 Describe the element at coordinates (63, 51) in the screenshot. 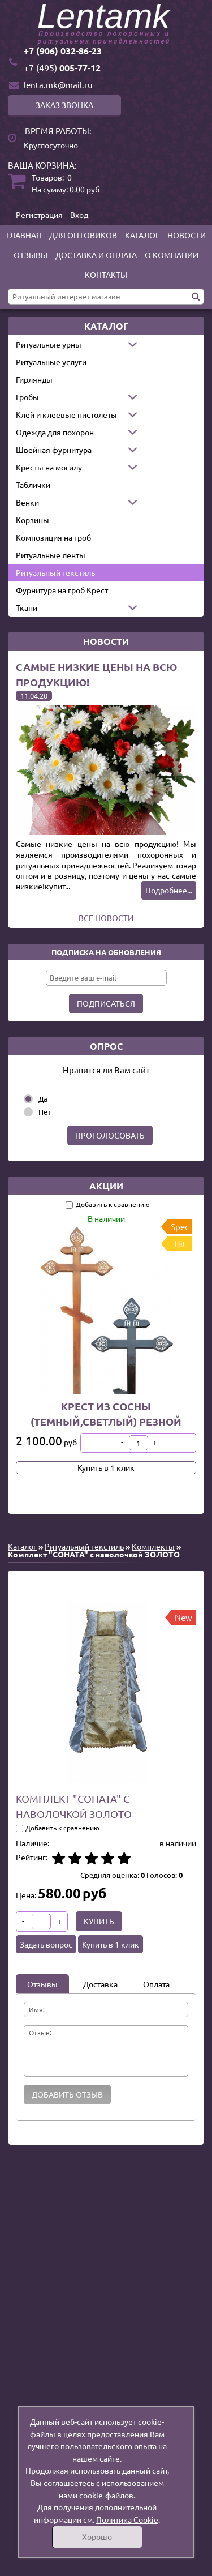

I see `+7 (906) 032-86-23` at that location.